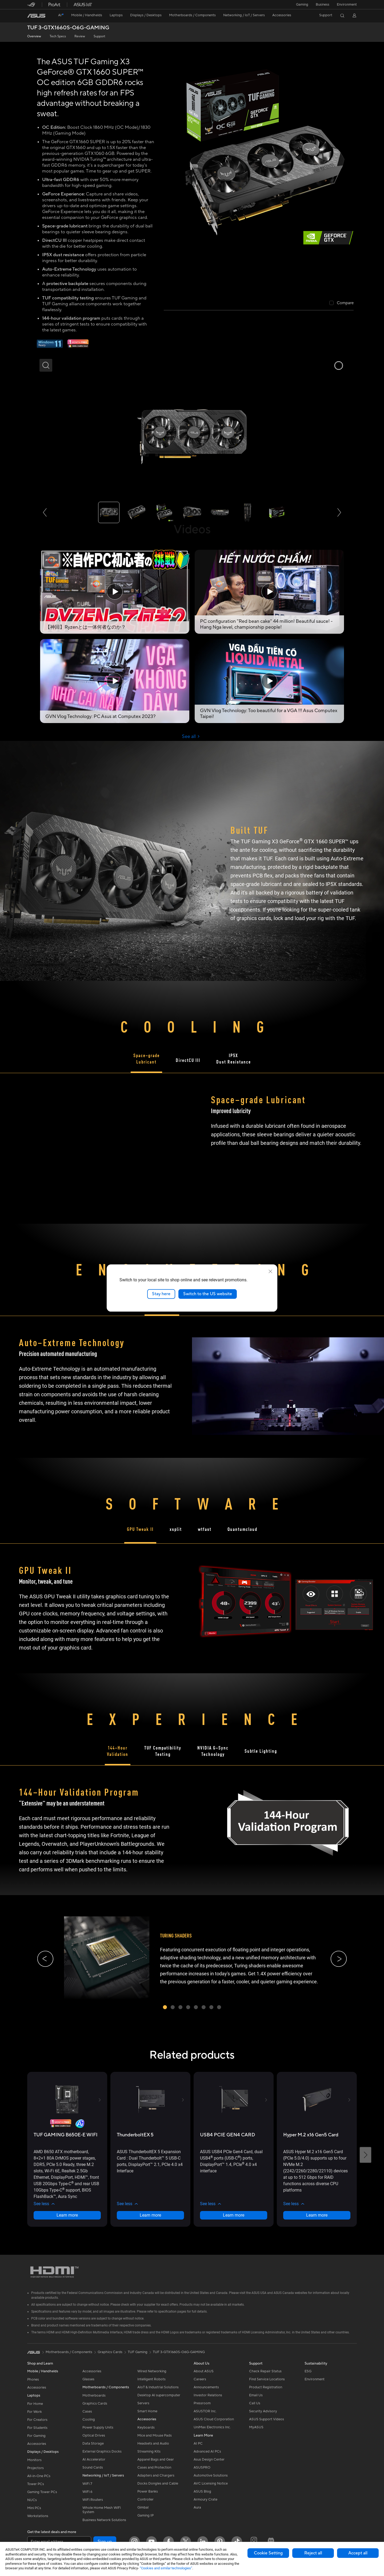  I want to click on Adapters and Chargers, so click(155, 2475).